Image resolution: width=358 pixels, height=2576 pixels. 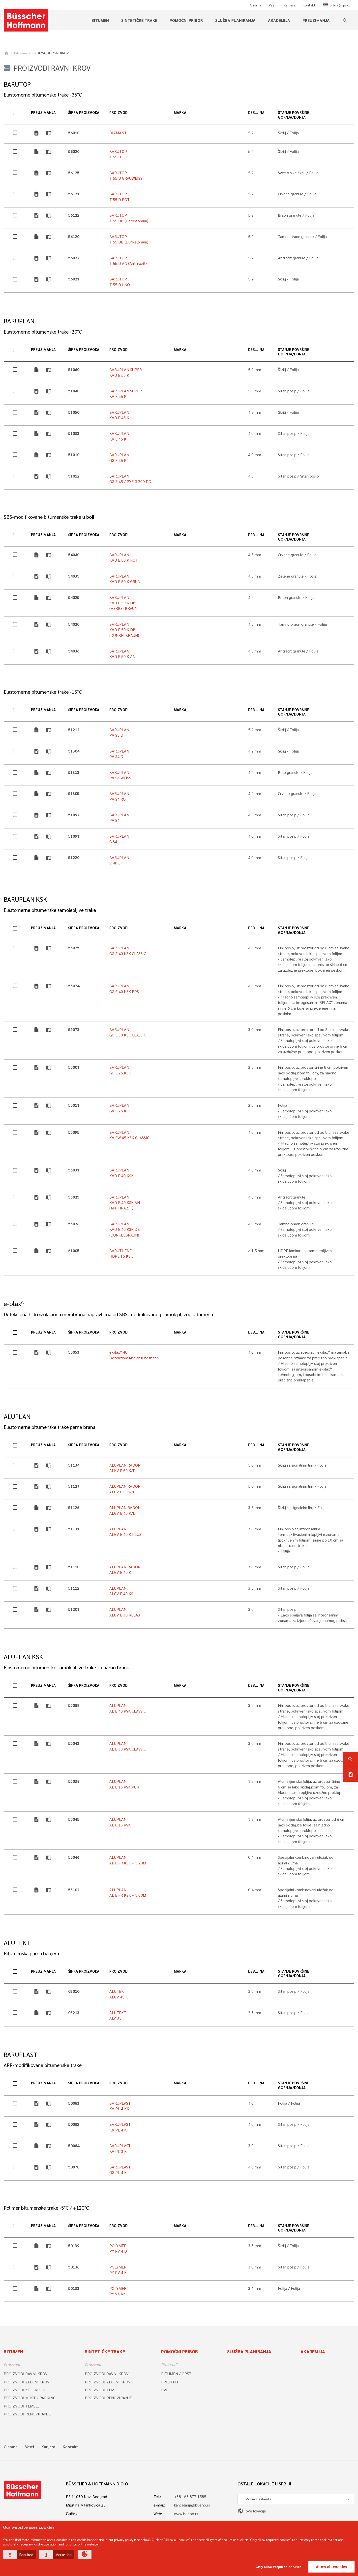 What do you see at coordinates (125, 1488) in the screenshot?
I see `ALUPLAN RADON ALGV E 50 K/D` at bounding box center [125, 1488].